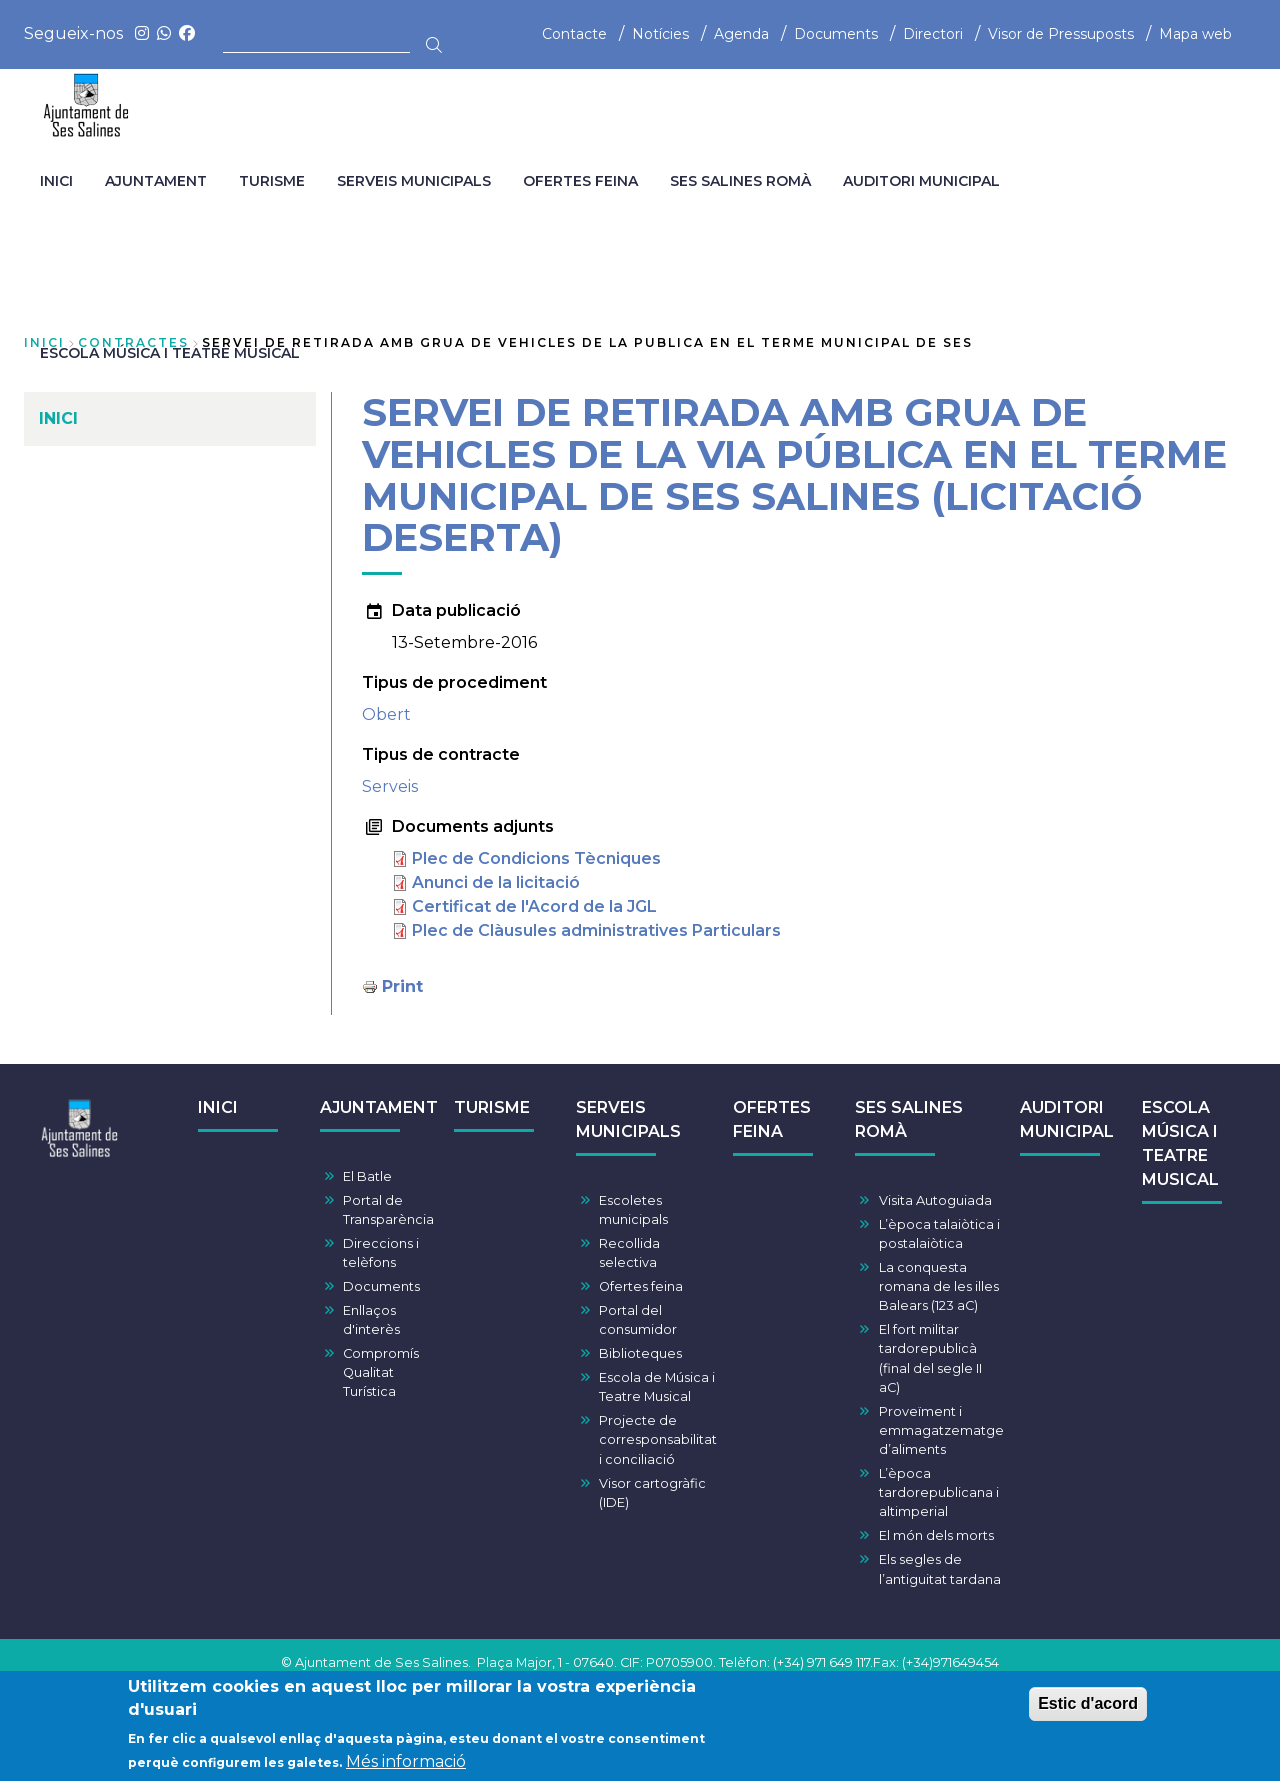  What do you see at coordinates (836, 34) in the screenshot?
I see `Documents` at bounding box center [836, 34].